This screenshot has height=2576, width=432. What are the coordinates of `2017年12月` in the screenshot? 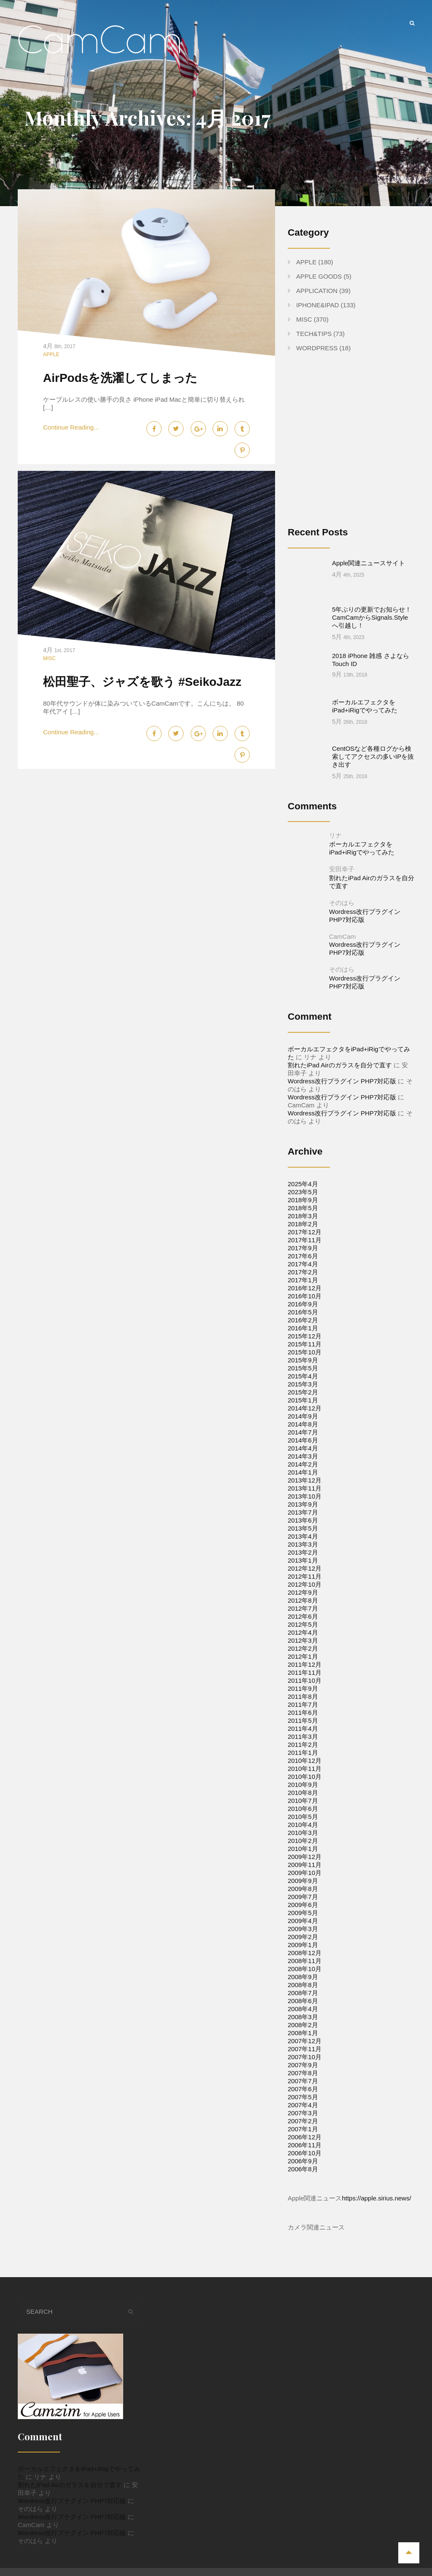 It's located at (304, 1199).